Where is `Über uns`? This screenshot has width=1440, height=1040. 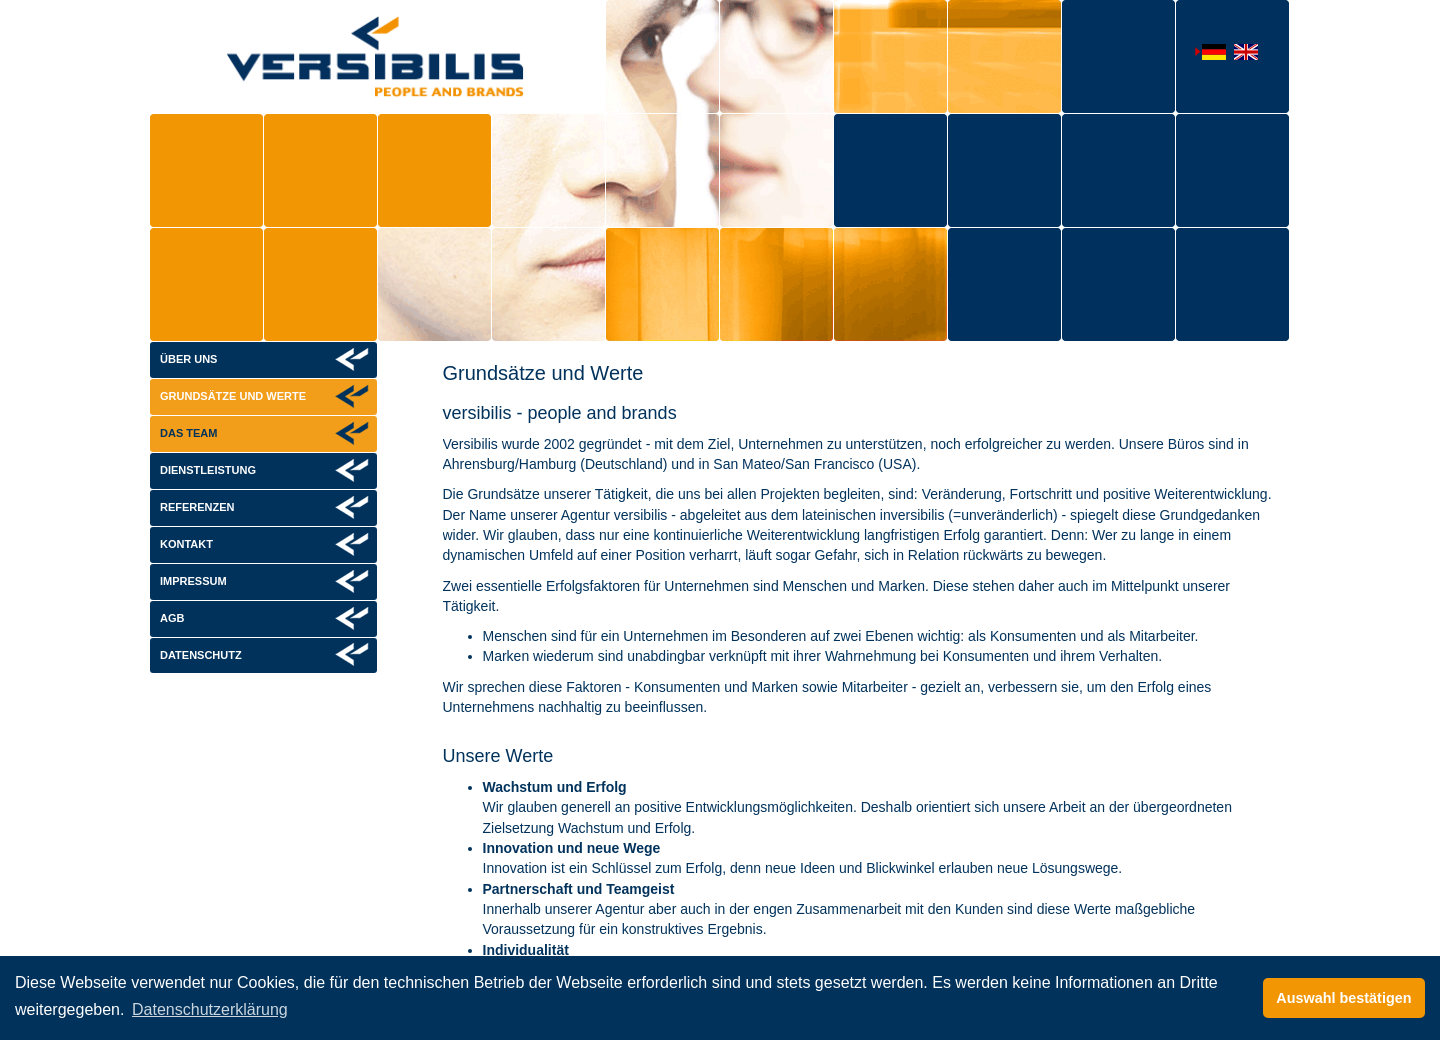 Über uns is located at coordinates (188, 359).